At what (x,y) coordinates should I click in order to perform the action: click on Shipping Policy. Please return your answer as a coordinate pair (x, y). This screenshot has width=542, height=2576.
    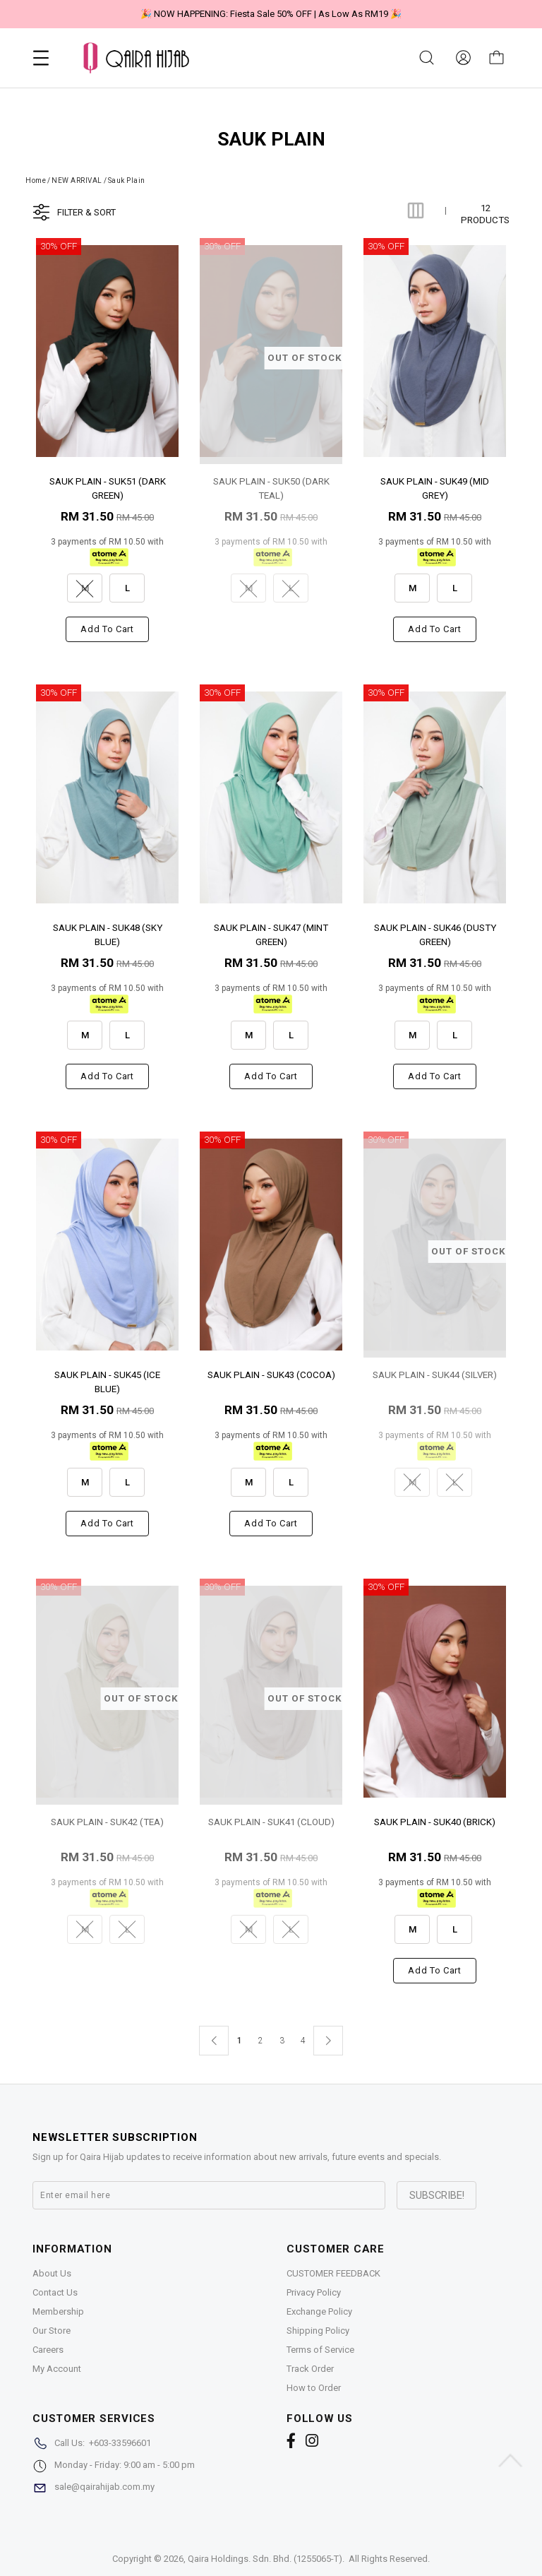
    Looking at the image, I should click on (318, 2330).